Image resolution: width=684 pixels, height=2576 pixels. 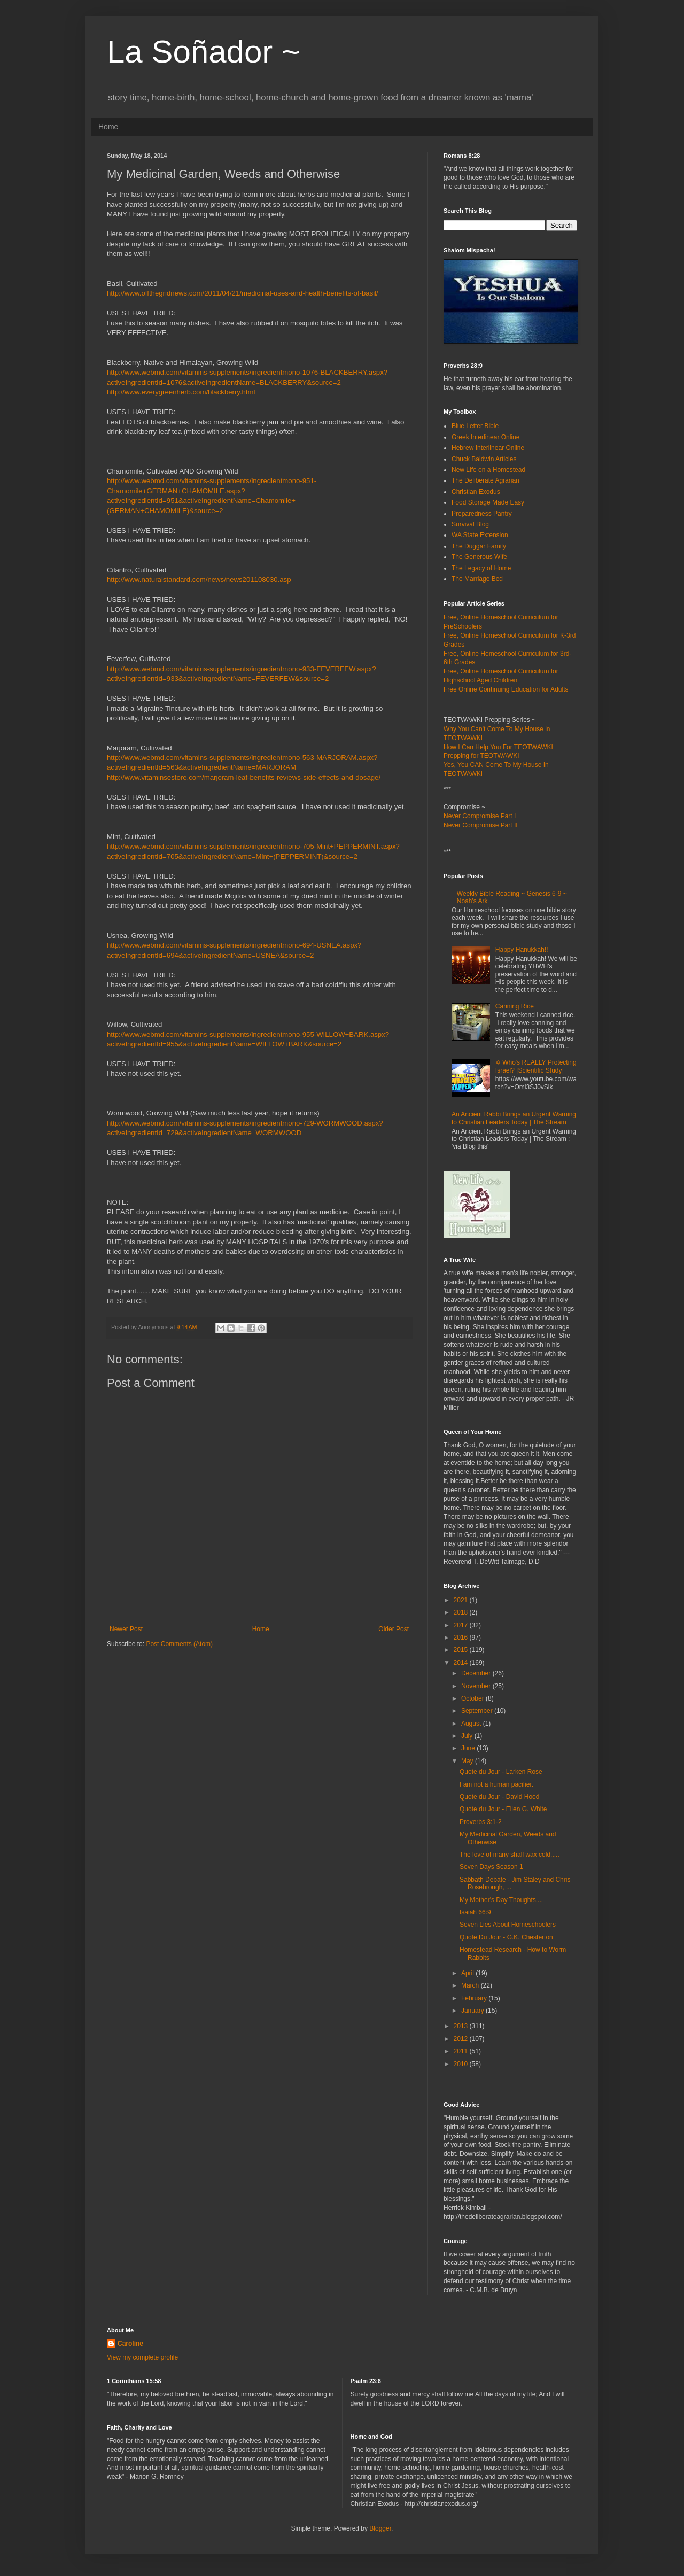 I want to click on 2013, so click(x=462, y=2026).